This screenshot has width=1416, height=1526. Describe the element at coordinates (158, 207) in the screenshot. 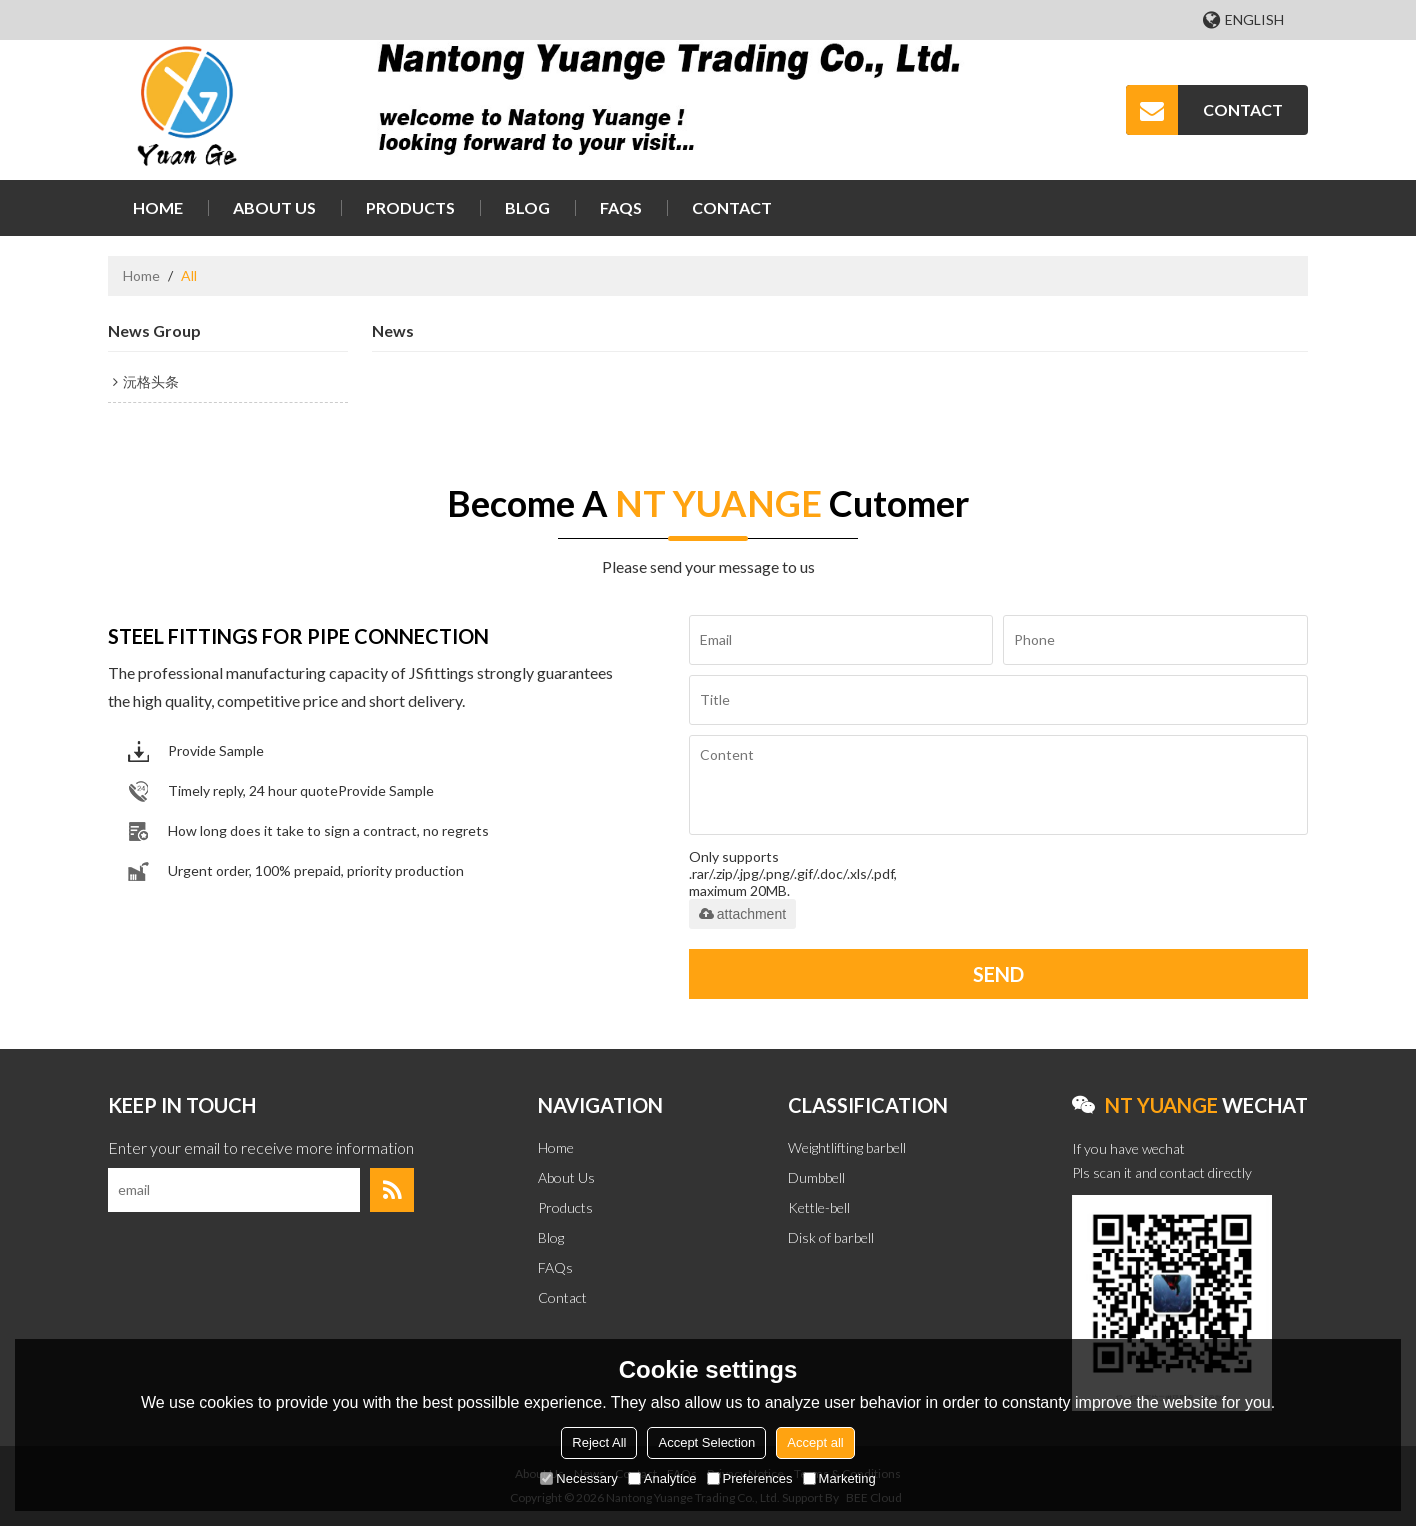

I see `Home` at that location.